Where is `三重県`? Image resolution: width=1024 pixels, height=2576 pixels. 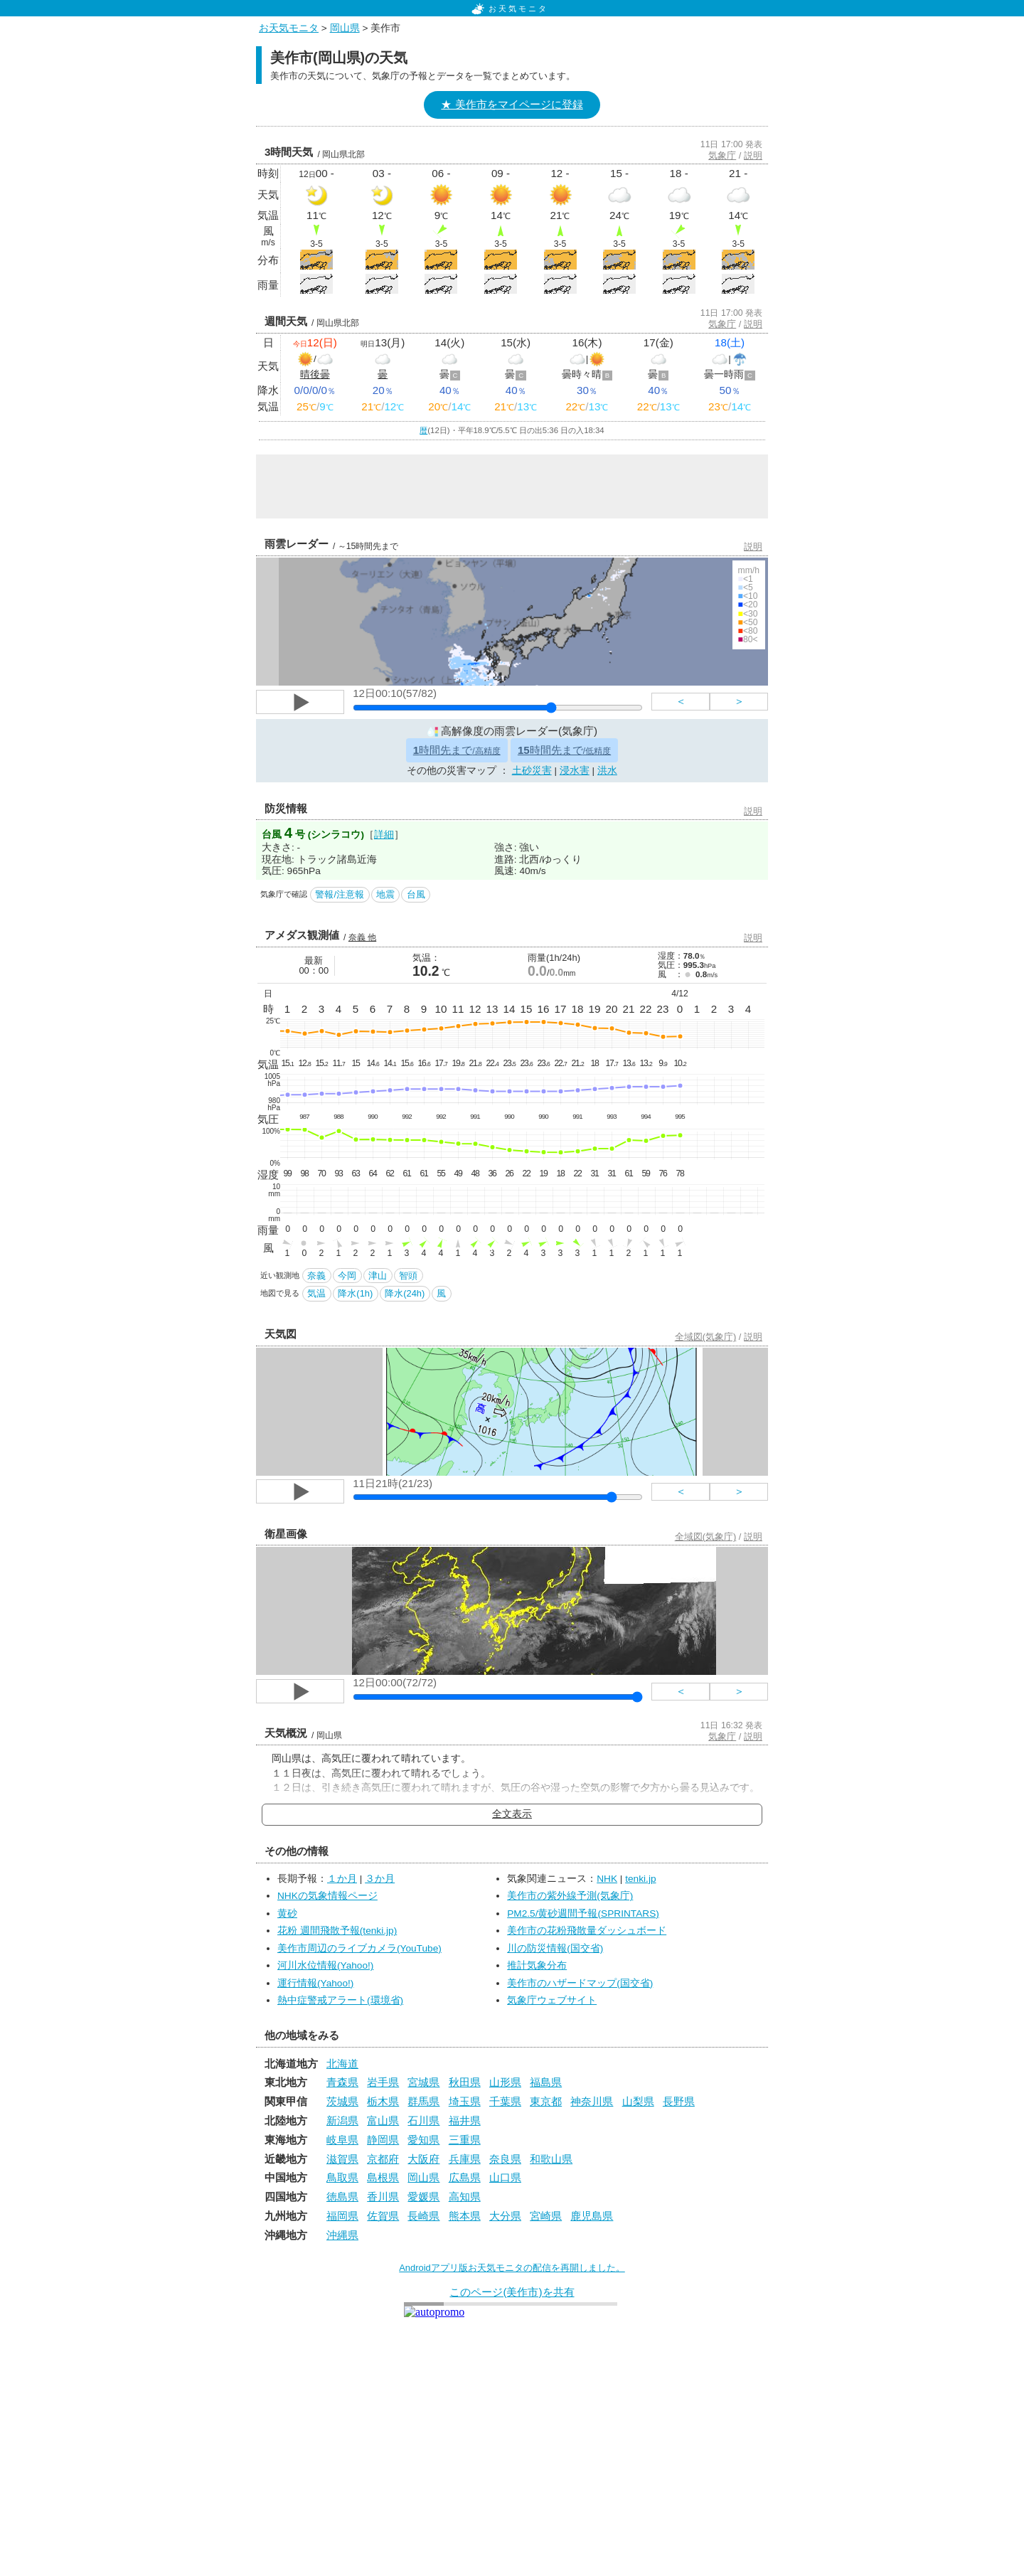 三重県 is located at coordinates (465, 2140).